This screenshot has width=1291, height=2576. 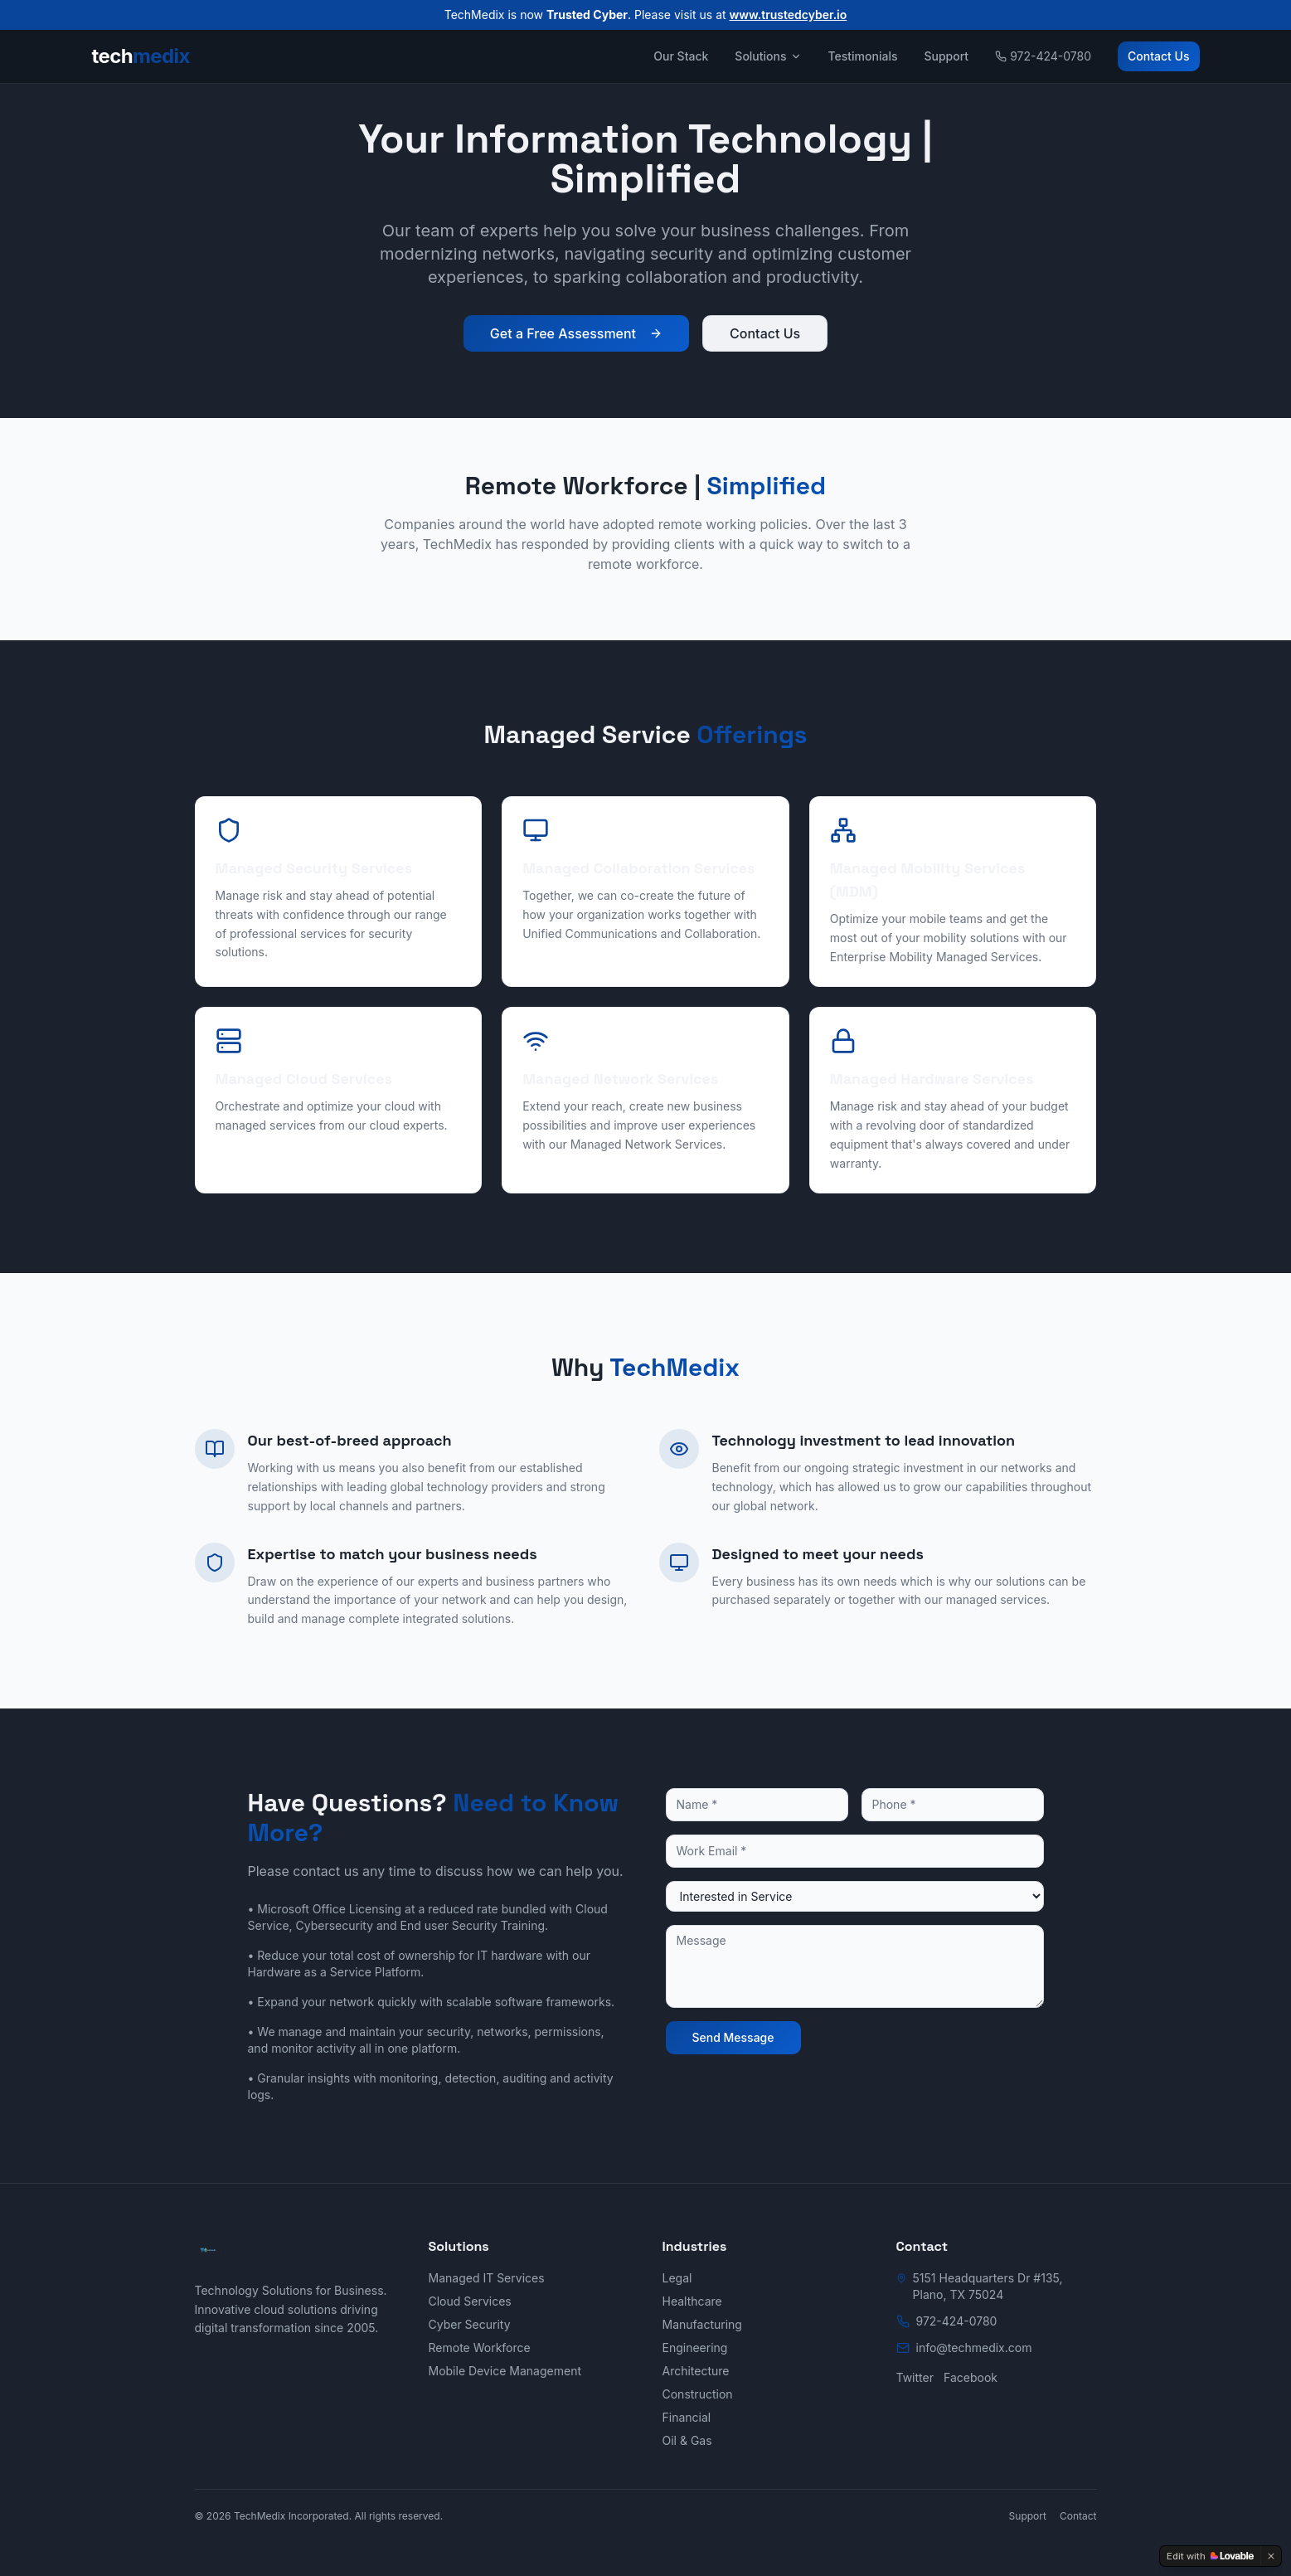 What do you see at coordinates (915, 2377) in the screenshot?
I see `Twitter` at bounding box center [915, 2377].